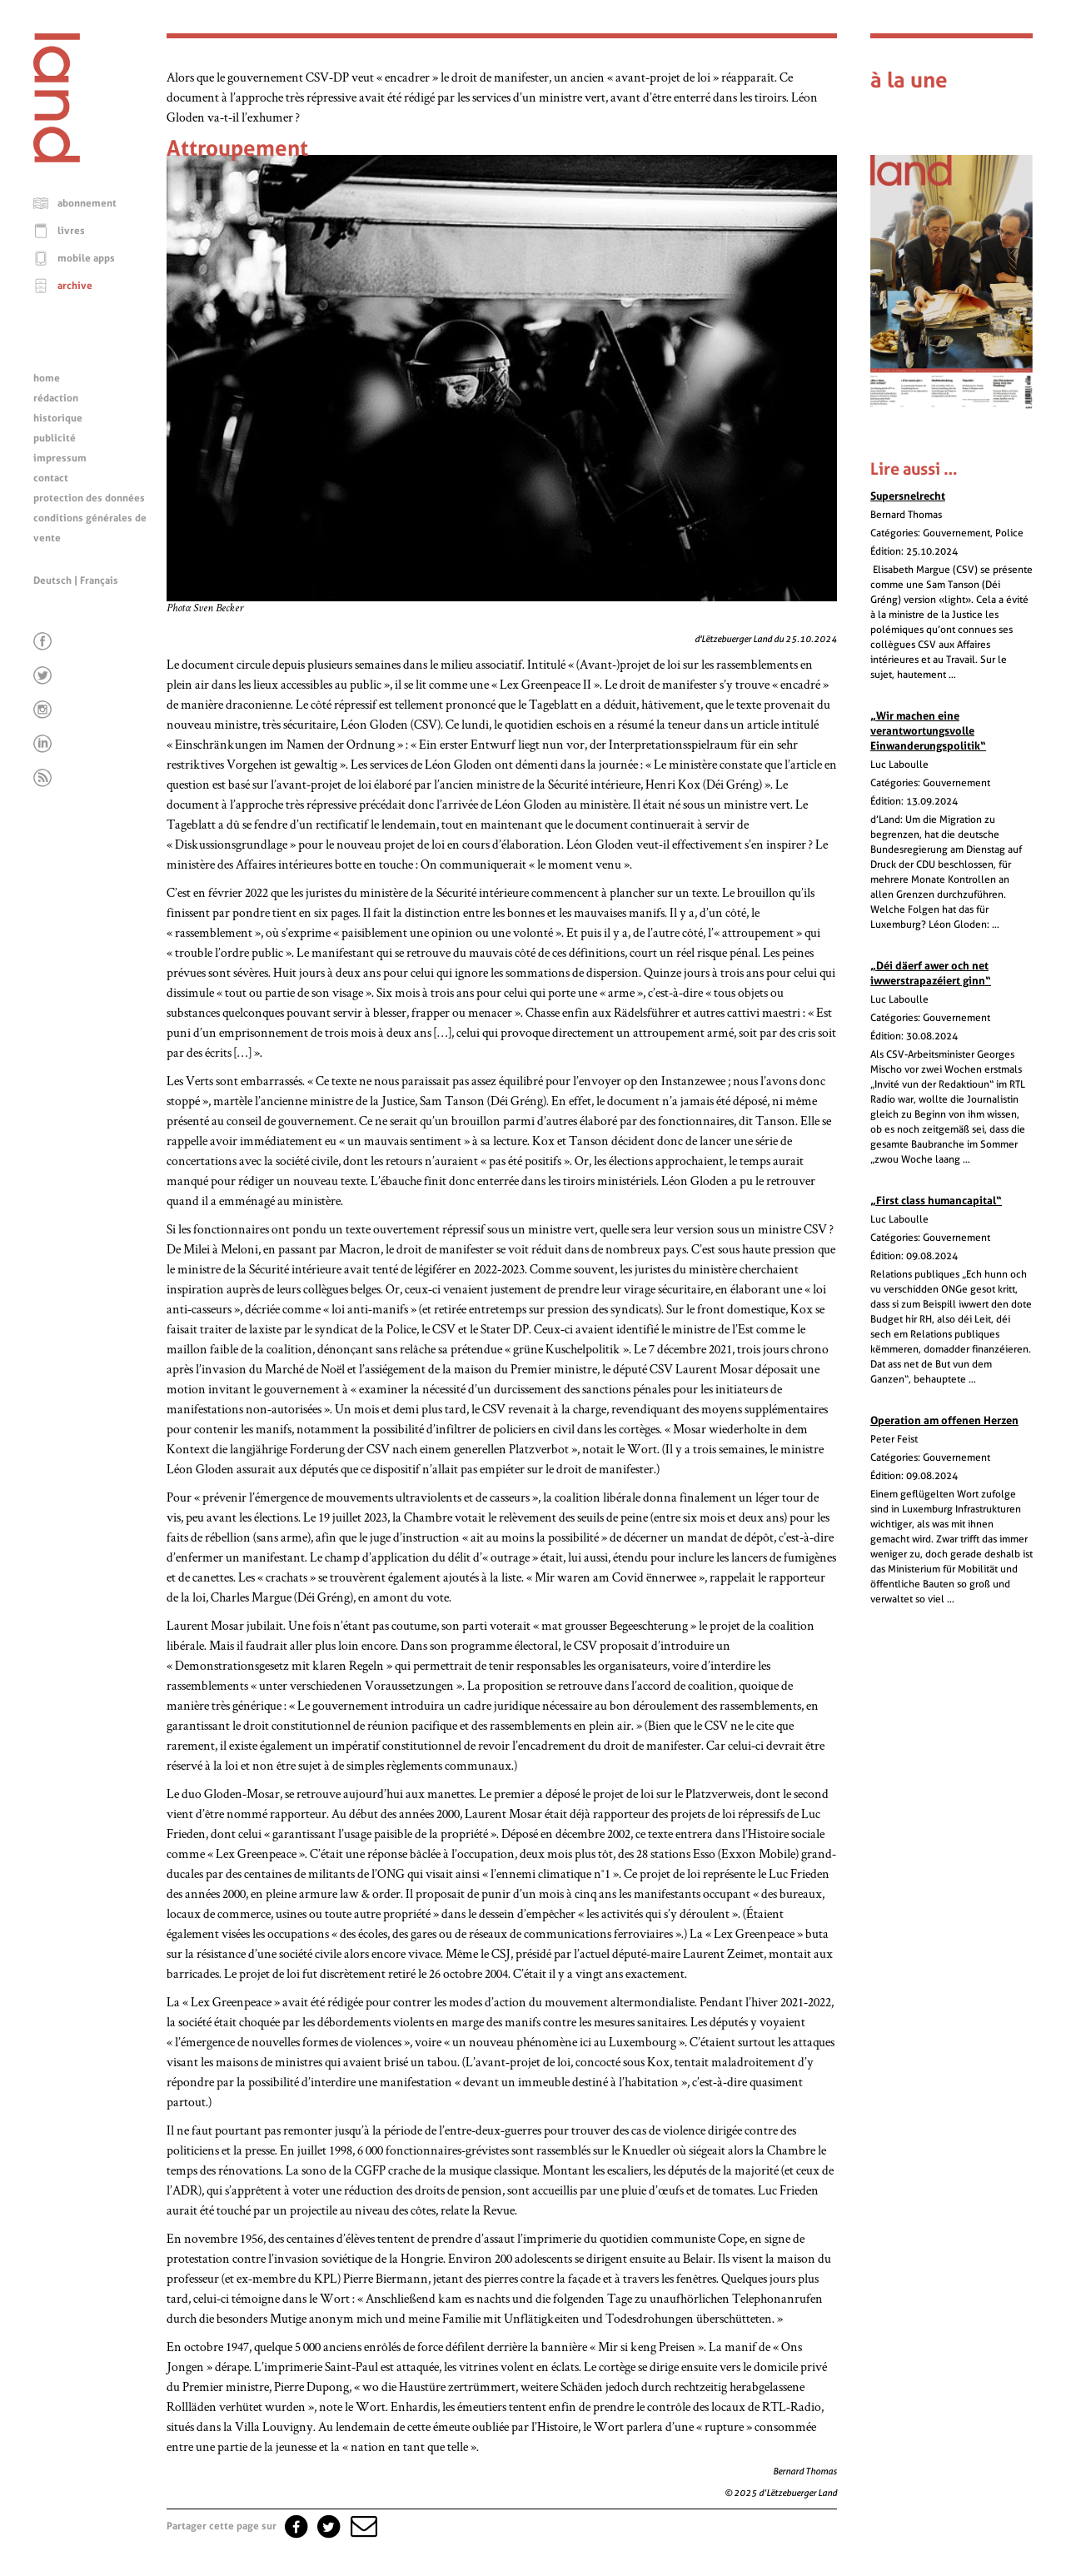  Describe the element at coordinates (86, 258) in the screenshot. I see `mobile apps` at that location.